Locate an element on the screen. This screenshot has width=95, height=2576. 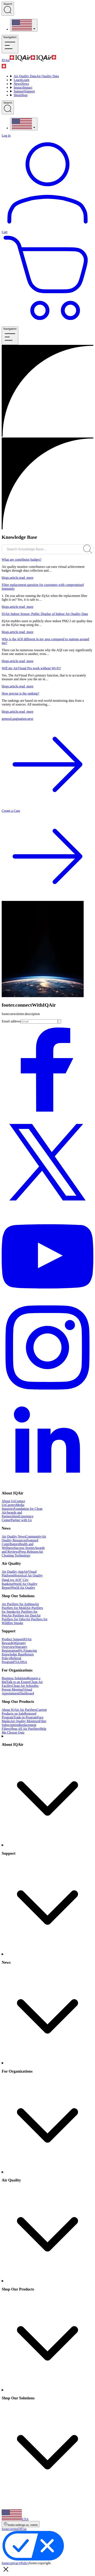
[combobox] is located at coordinates (47, 549).